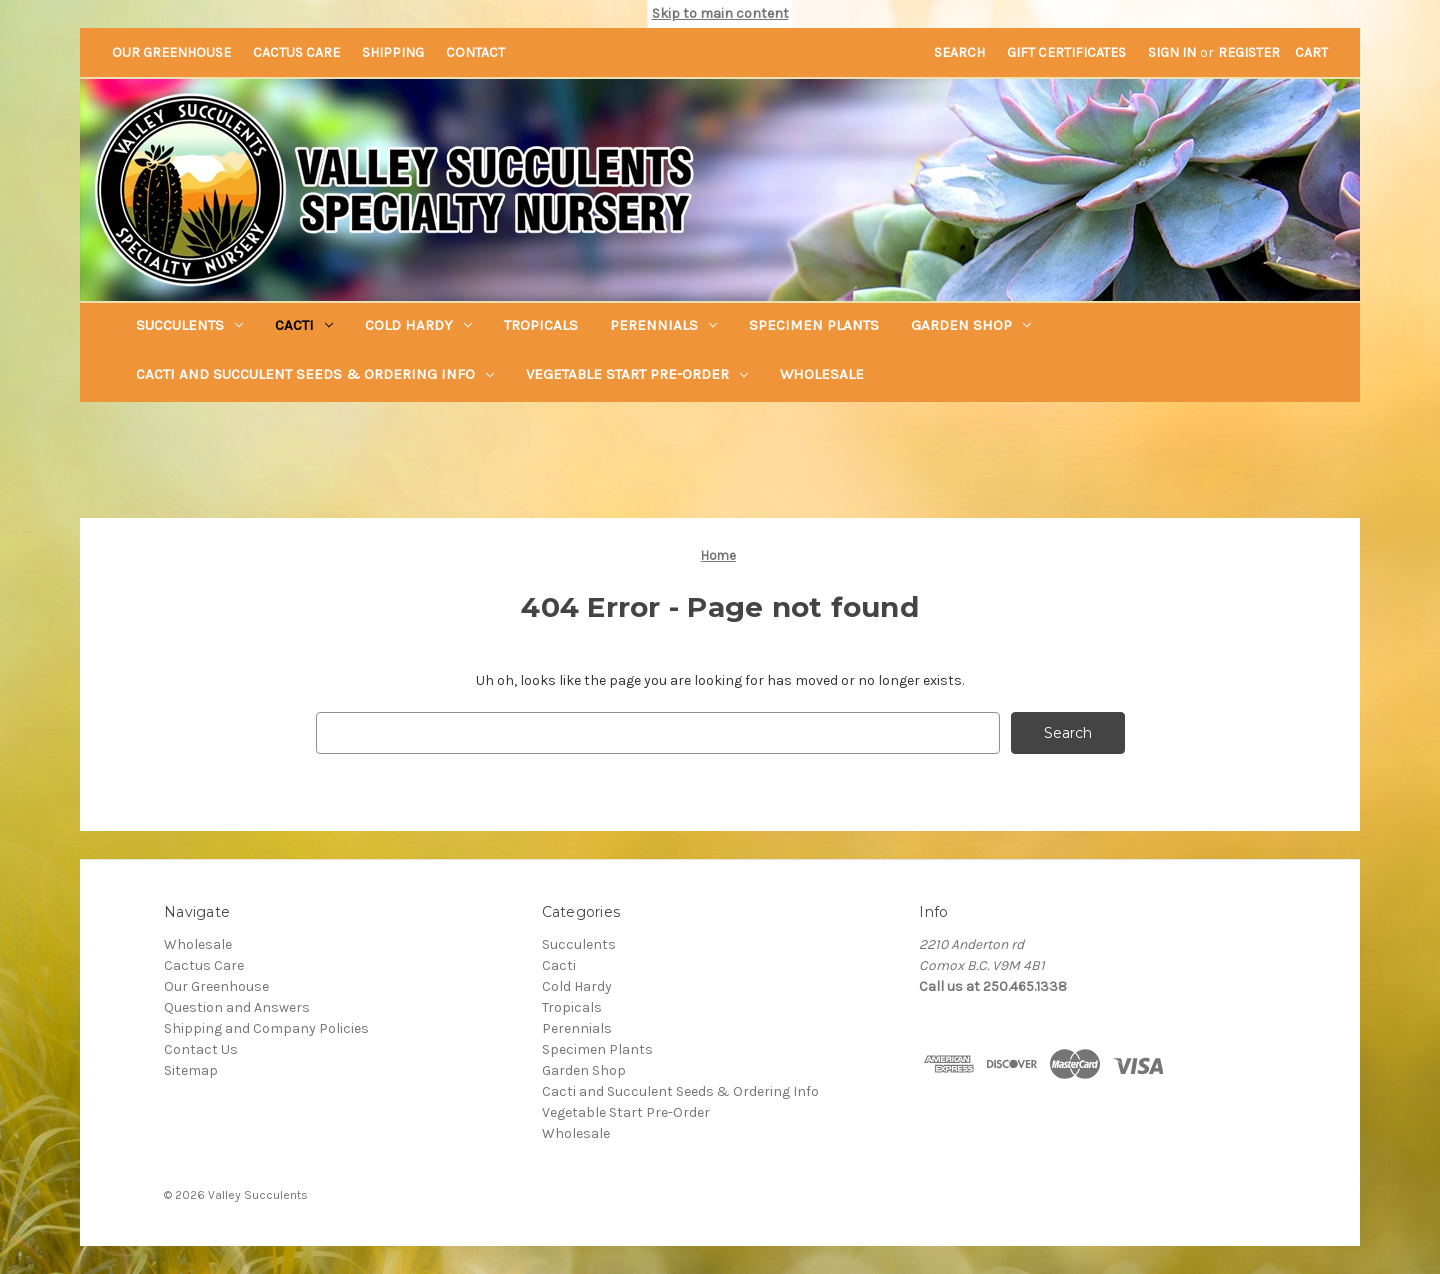 The image size is (1440, 1274). Describe the element at coordinates (959, 52) in the screenshot. I see `Search` at that location.